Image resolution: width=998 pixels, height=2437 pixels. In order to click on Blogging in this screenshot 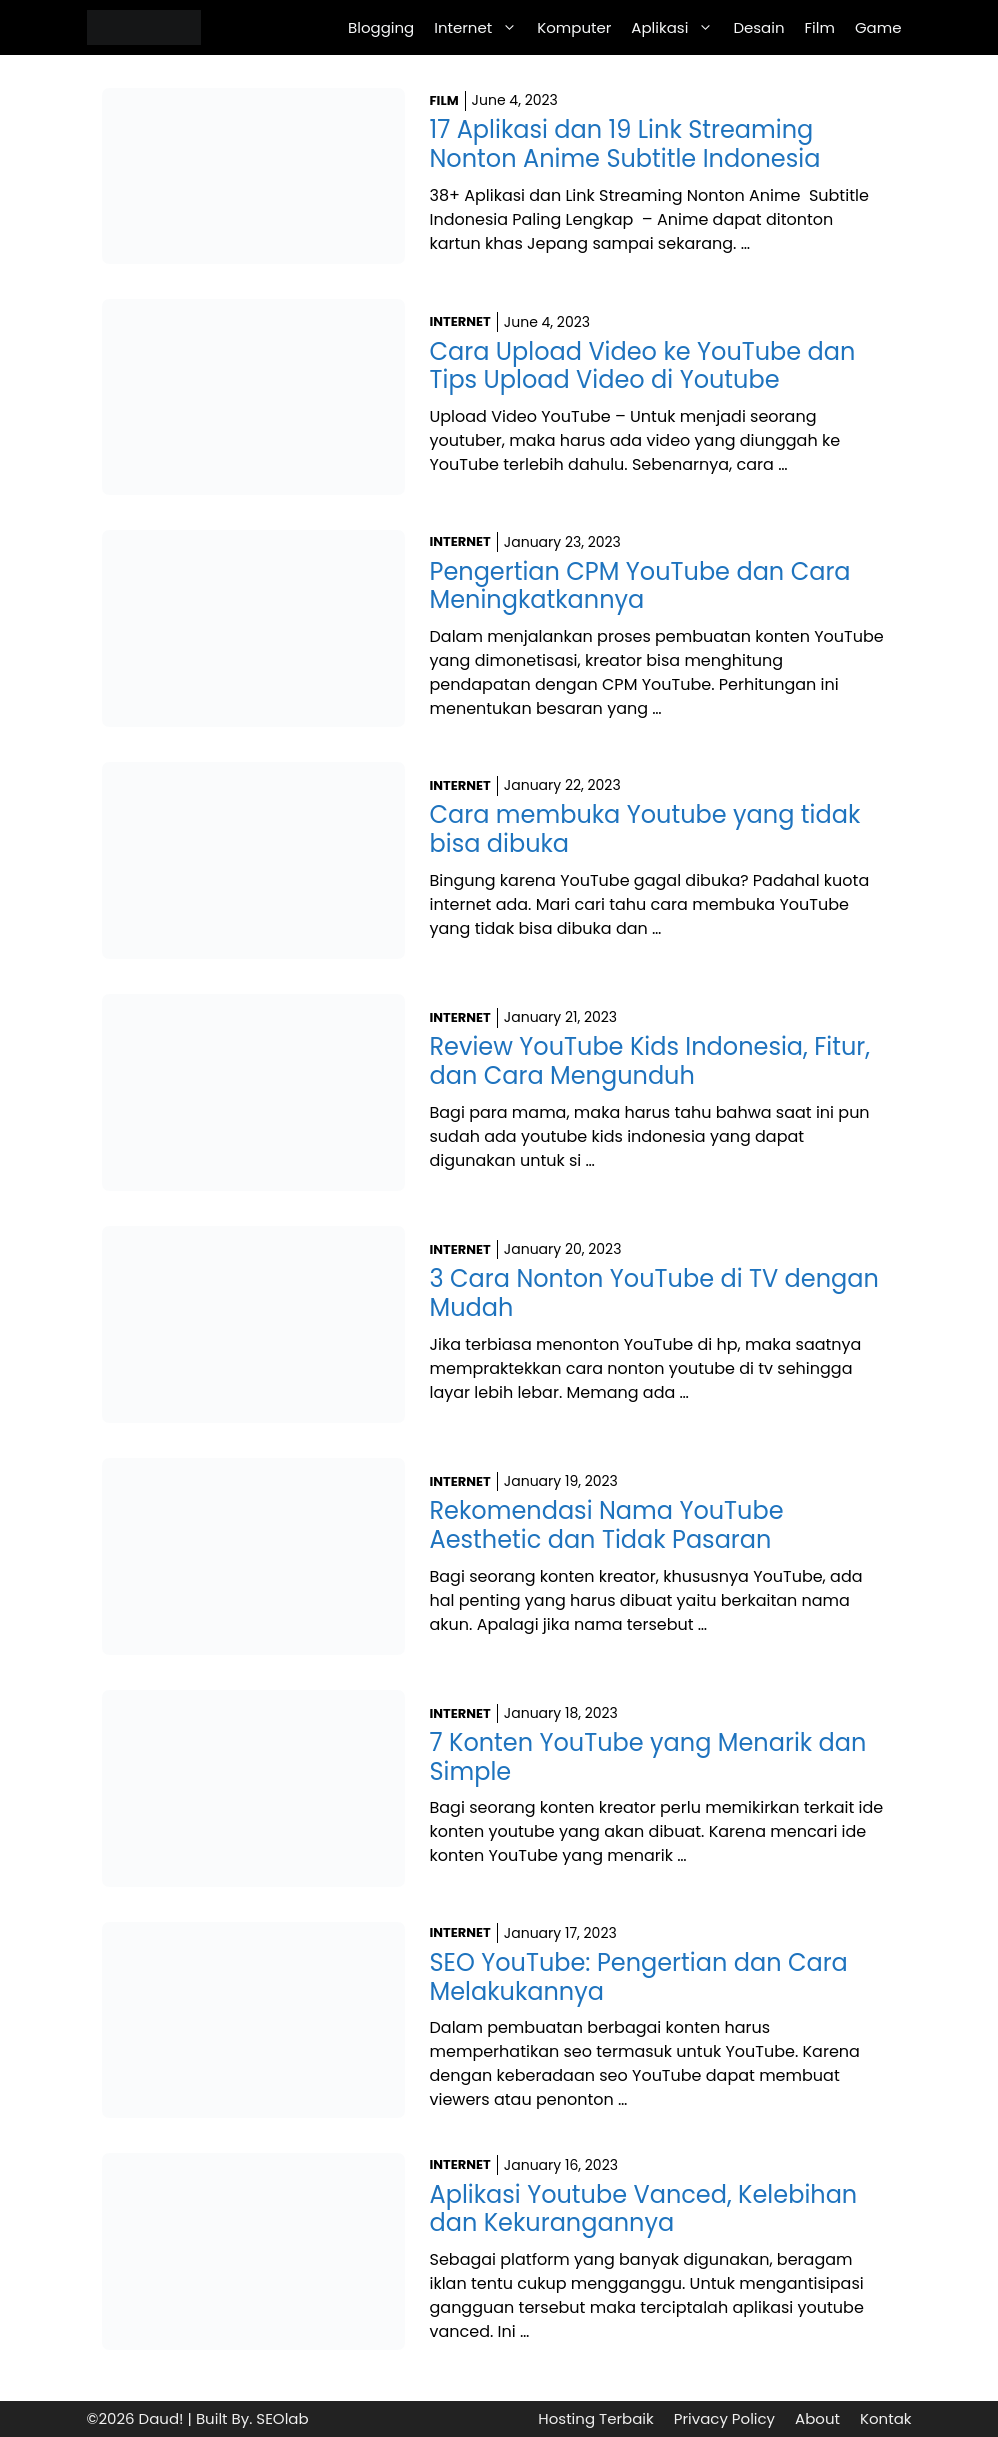, I will do `click(381, 27)`.